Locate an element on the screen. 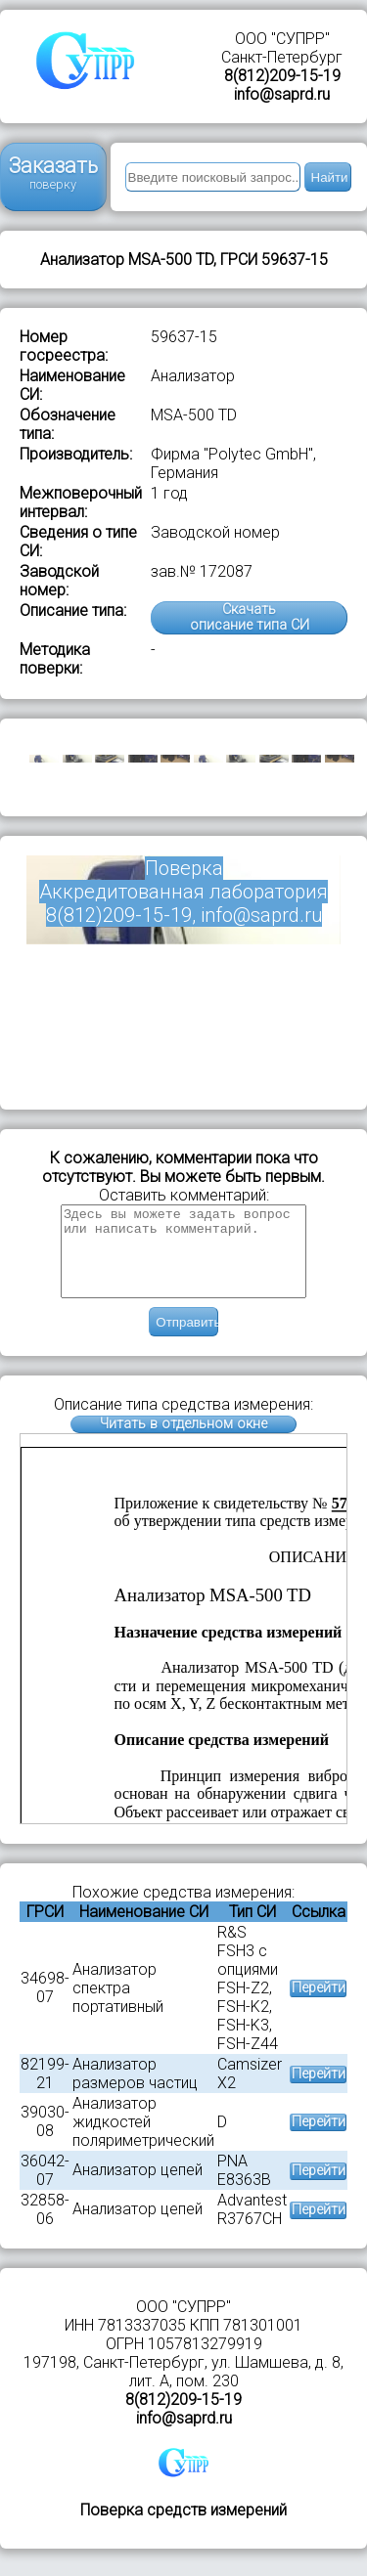 The height and width of the screenshot is (2576, 367). Читать в отдельном окне is located at coordinates (183, 1441).